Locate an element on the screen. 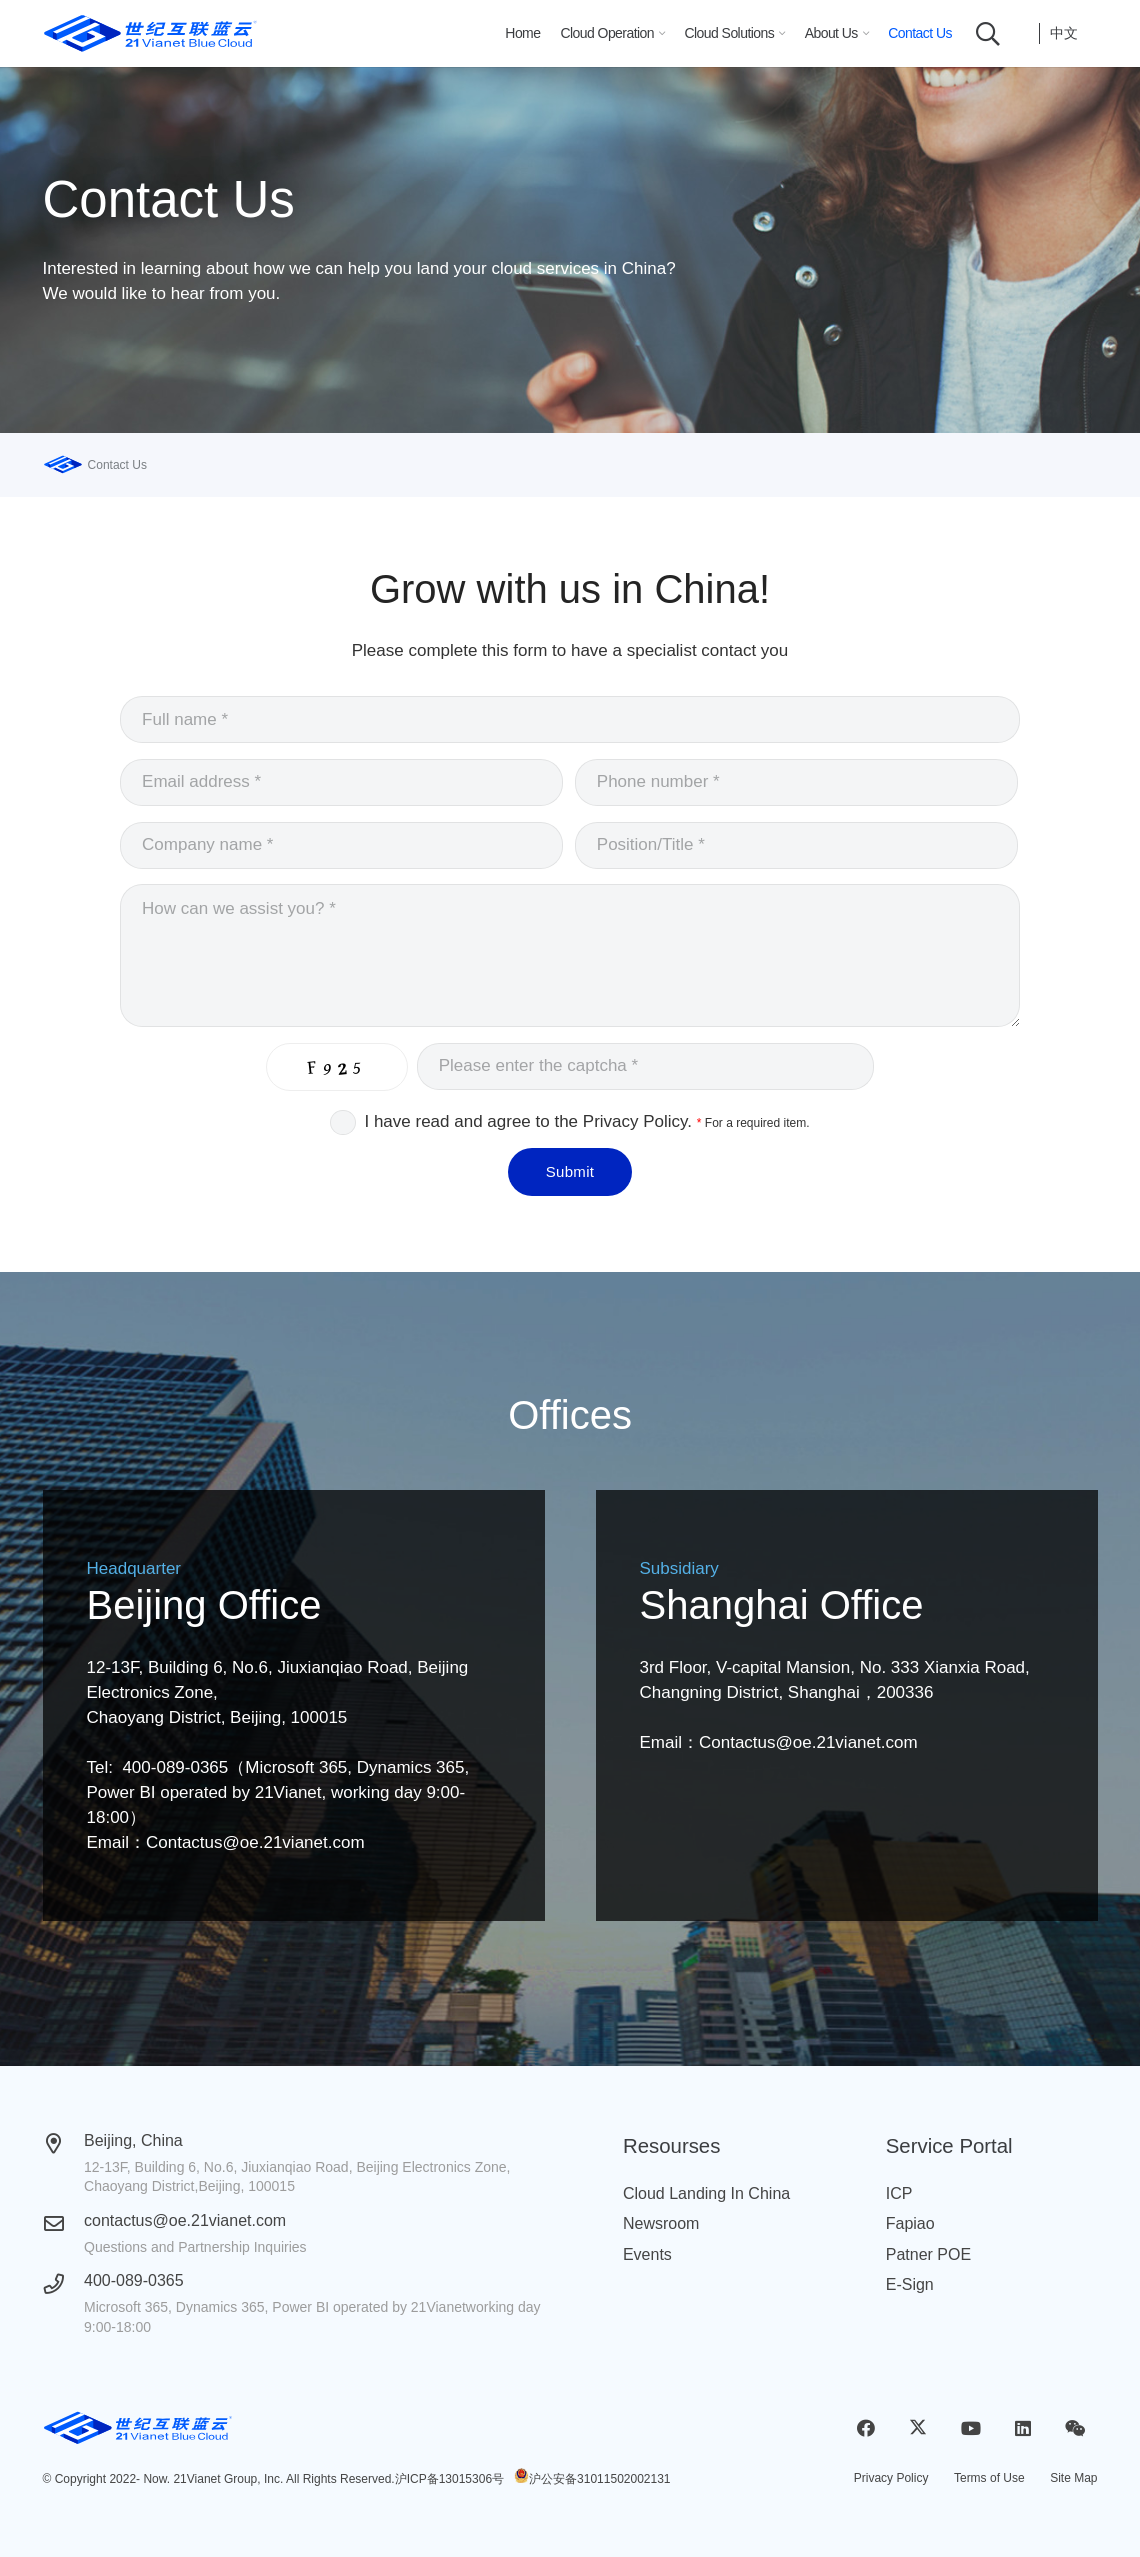 The width and height of the screenshot is (1140, 2557). Beijing, China is located at coordinates (133, 2140).